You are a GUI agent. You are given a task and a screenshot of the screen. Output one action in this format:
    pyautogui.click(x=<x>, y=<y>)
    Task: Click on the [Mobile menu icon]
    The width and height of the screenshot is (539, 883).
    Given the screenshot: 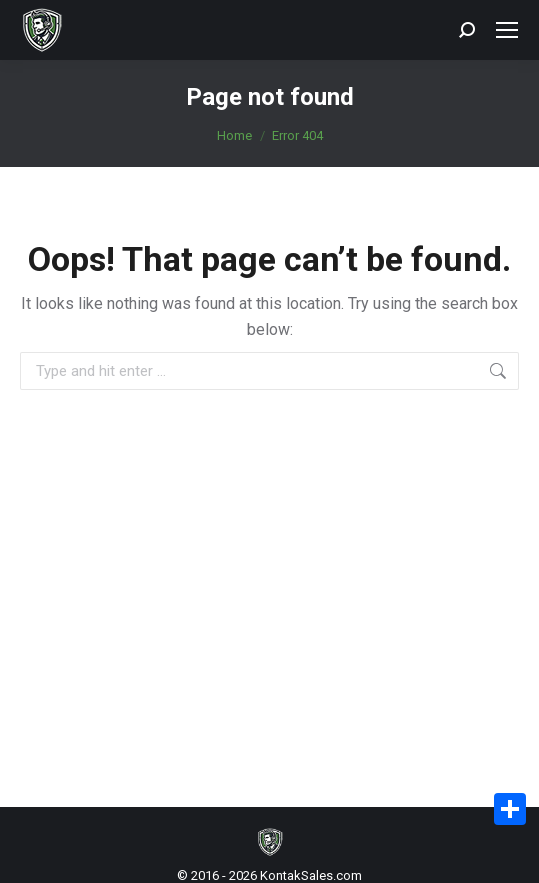 What is the action you would take?
    pyautogui.click(x=507, y=30)
    